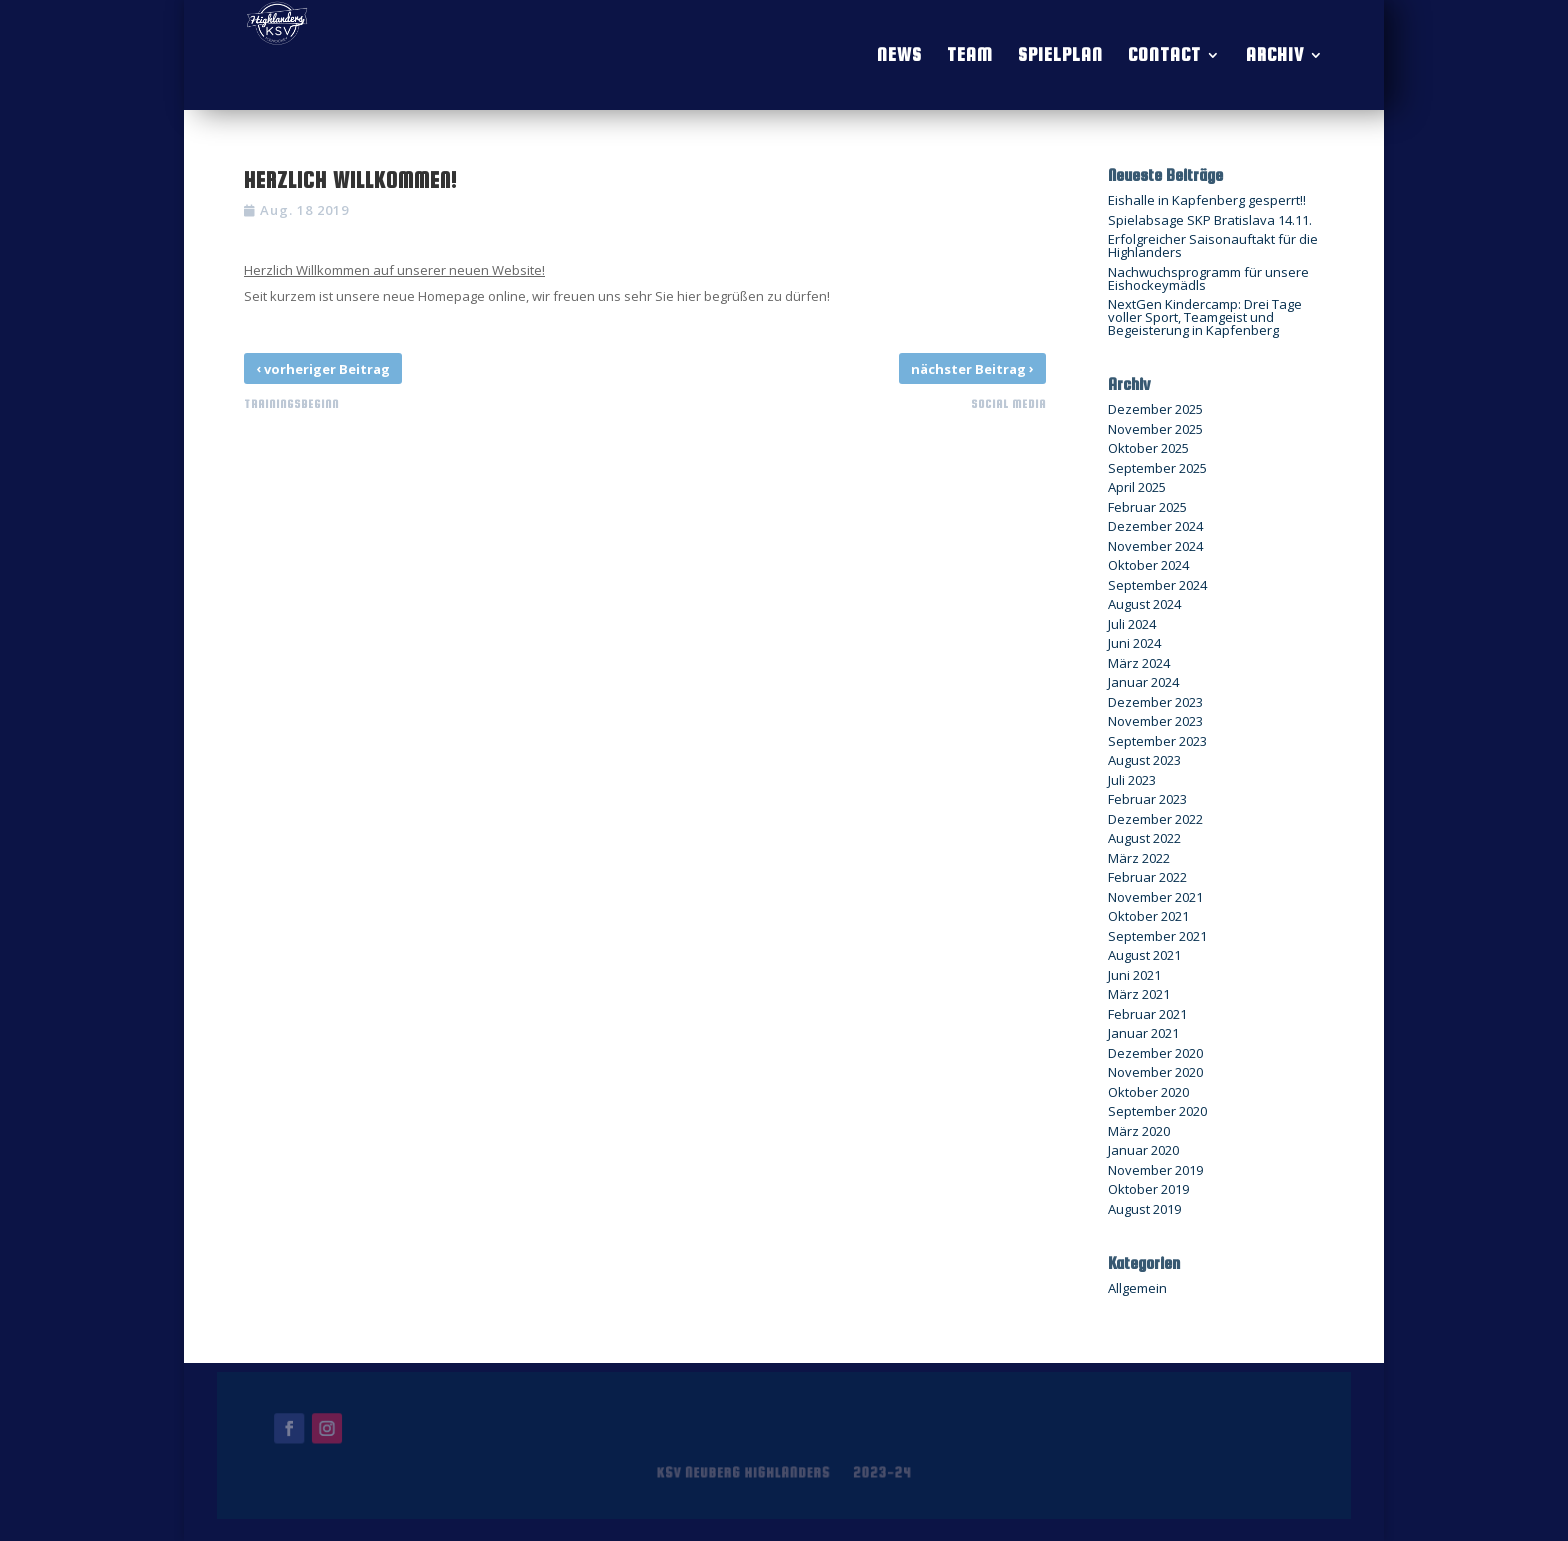 The image size is (1568, 1541). Describe the element at coordinates (1132, 780) in the screenshot. I see `Juli 2023` at that location.